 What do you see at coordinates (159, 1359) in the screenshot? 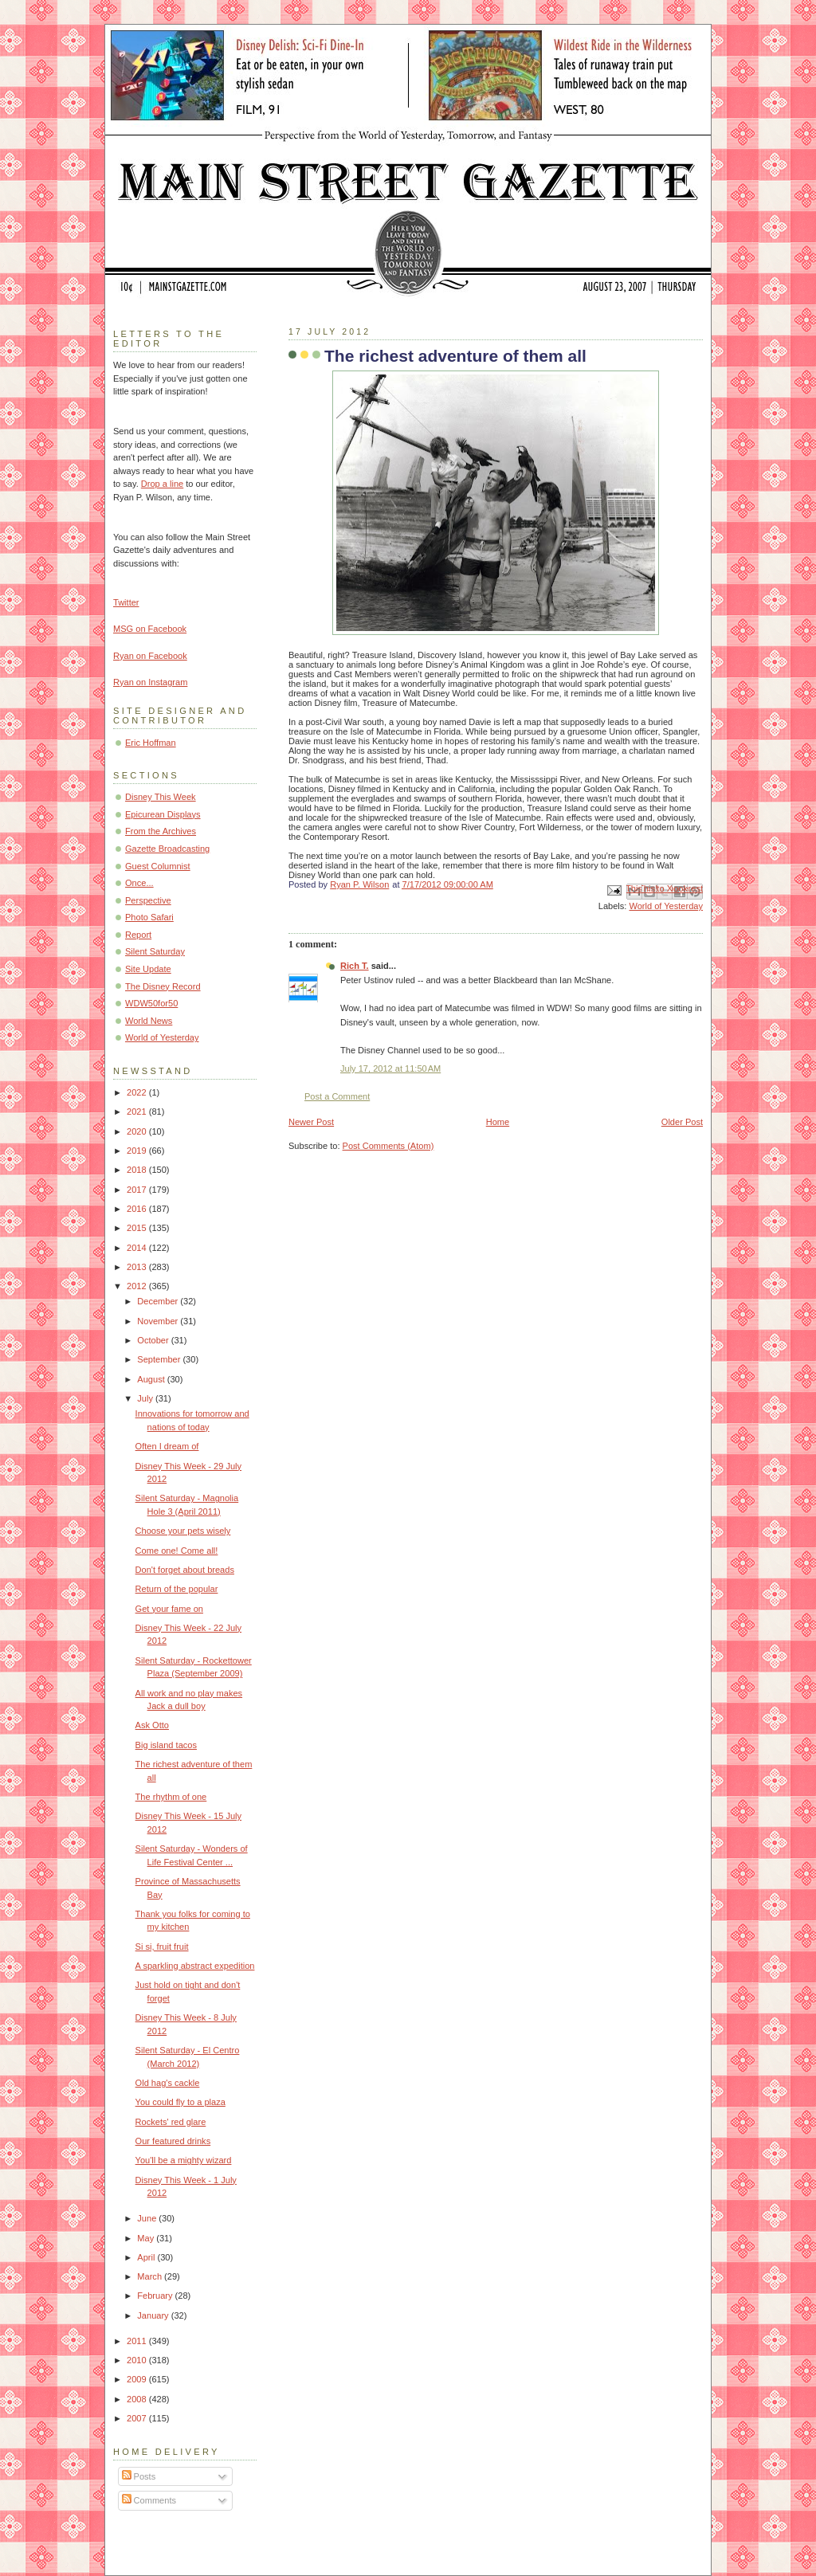
I see `September` at bounding box center [159, 1359].